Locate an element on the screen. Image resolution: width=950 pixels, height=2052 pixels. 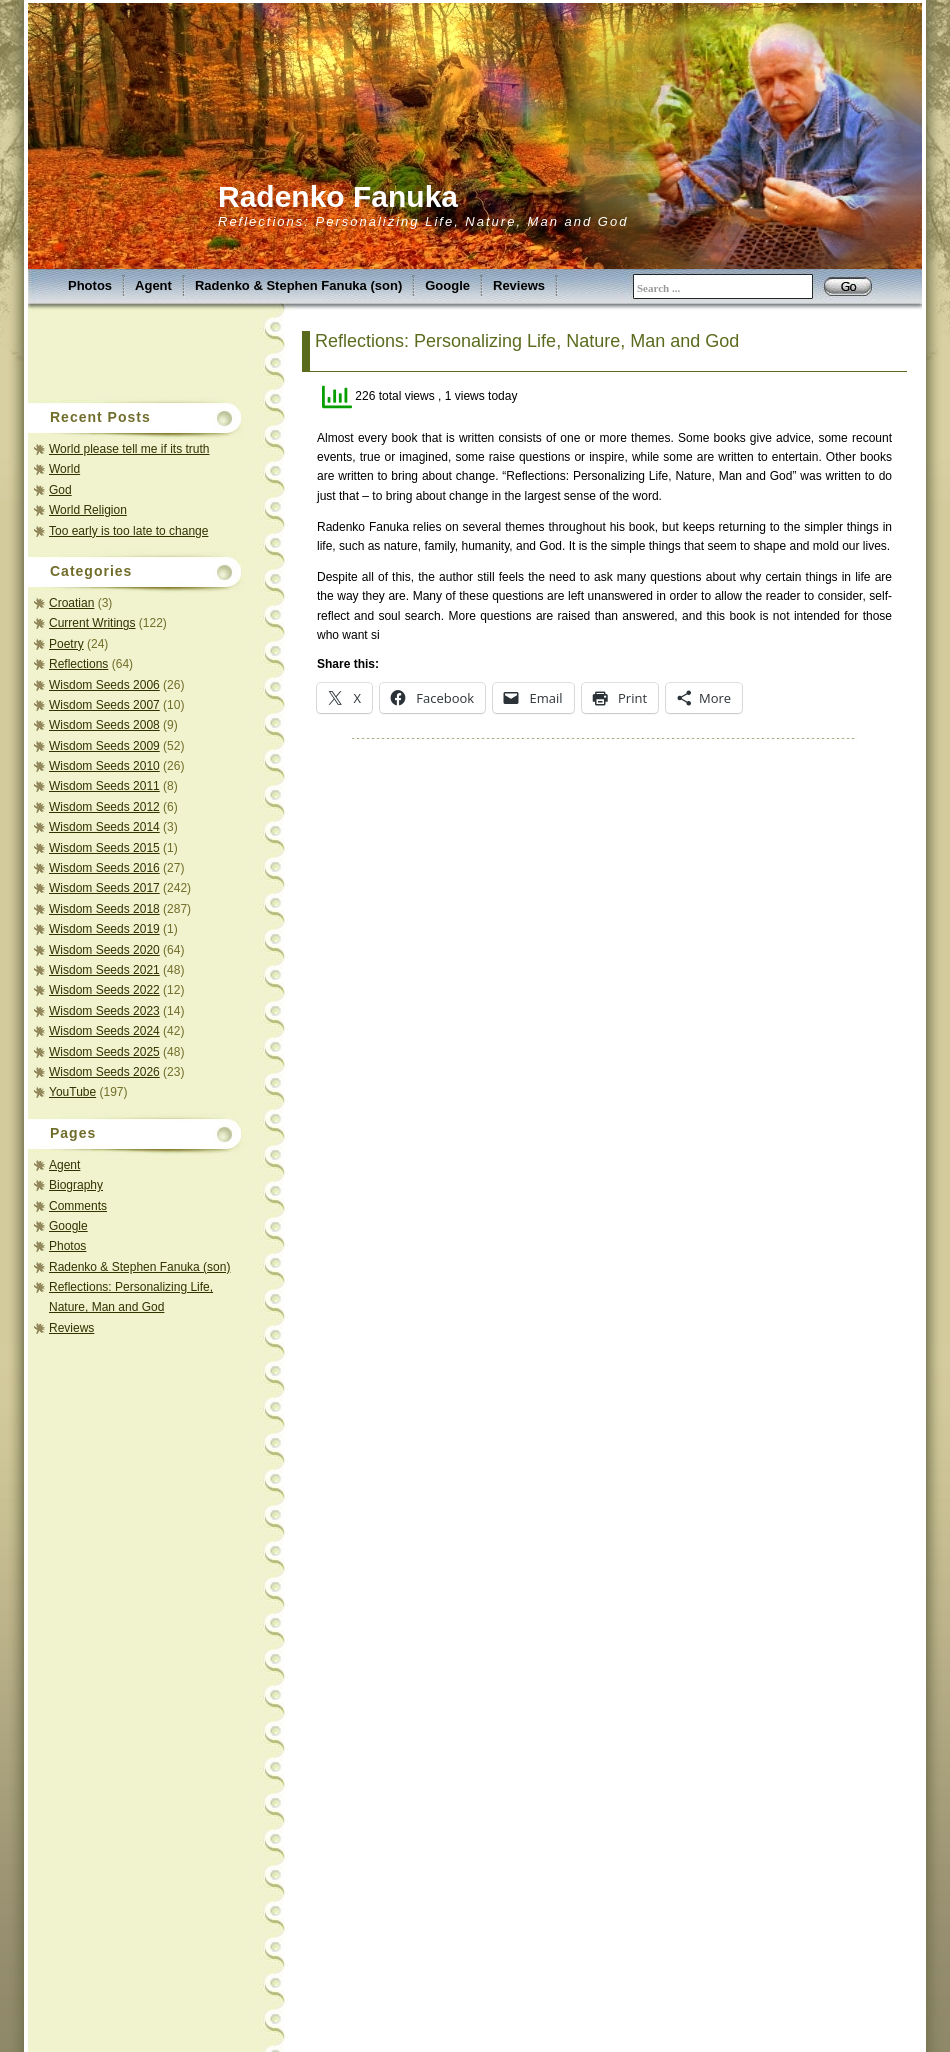
Biography is located at coordinates (76, 1185).